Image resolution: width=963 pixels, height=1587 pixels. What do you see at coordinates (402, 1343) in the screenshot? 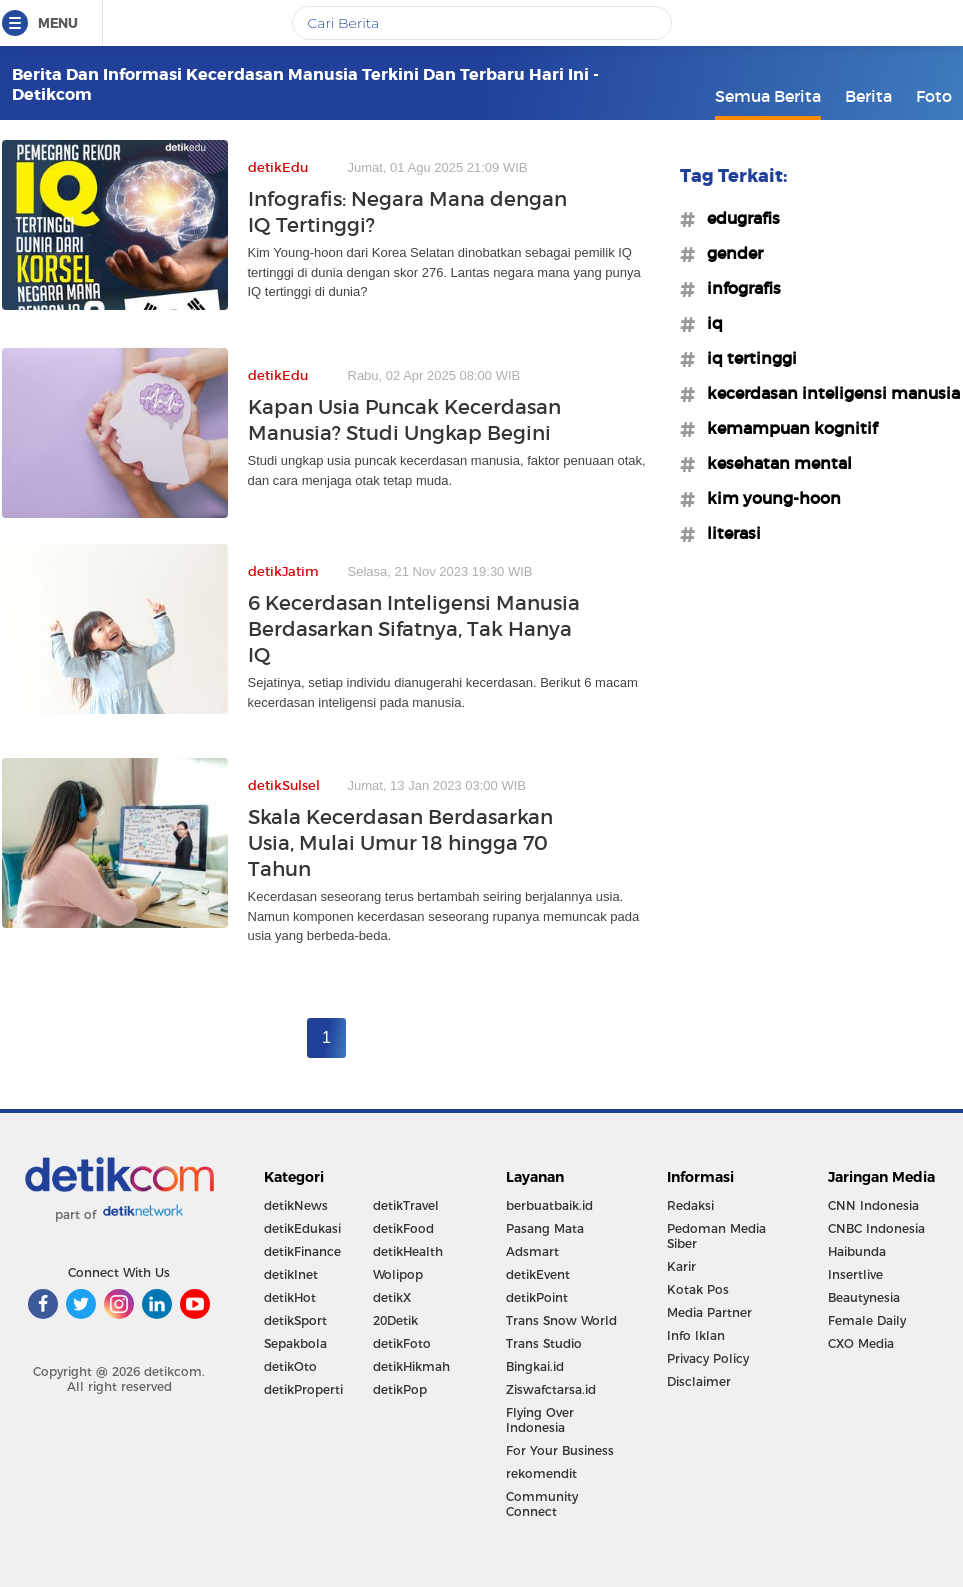
I see `detikFoto` at bounding box center [402, 1343].